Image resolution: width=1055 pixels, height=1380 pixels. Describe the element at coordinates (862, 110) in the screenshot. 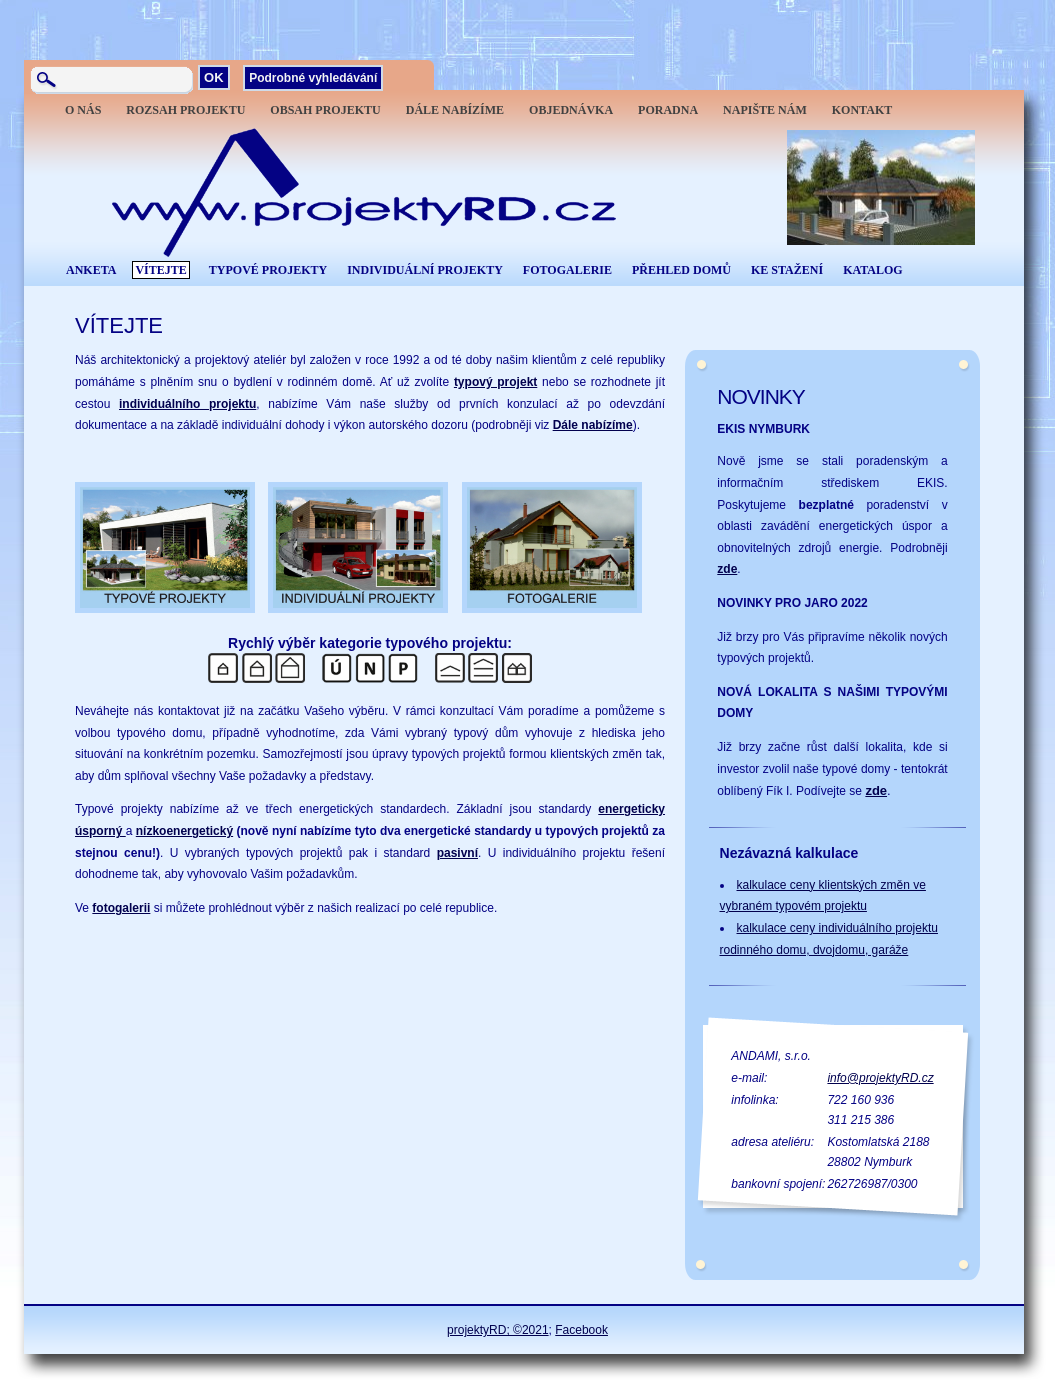

I see `KONTAKT` at that location.